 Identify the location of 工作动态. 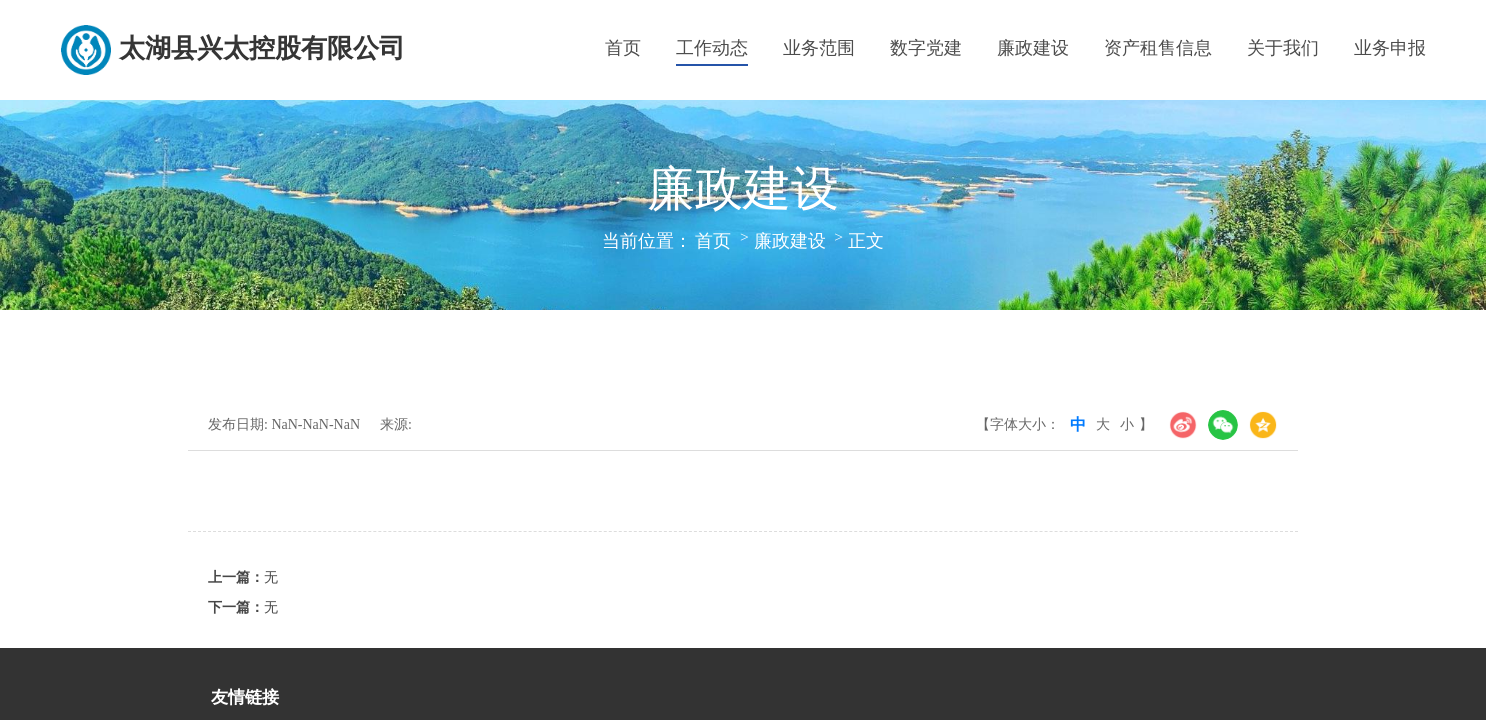
(712, 48).